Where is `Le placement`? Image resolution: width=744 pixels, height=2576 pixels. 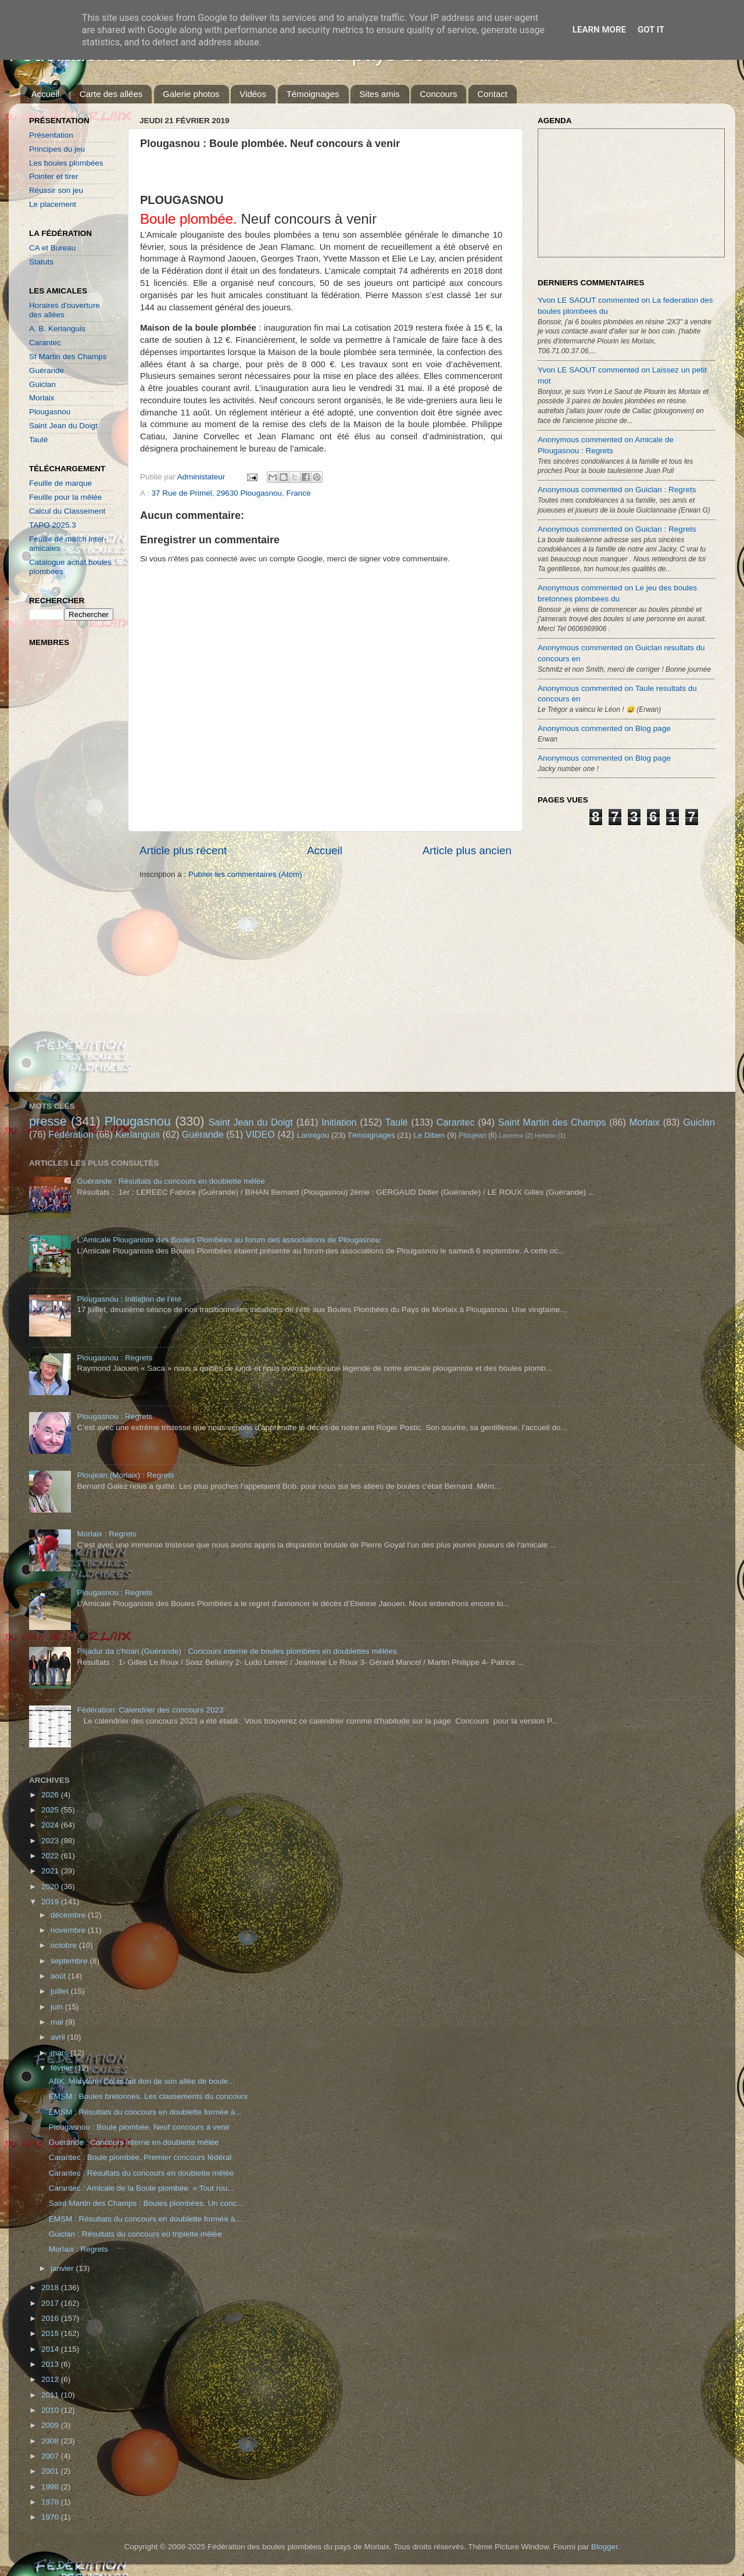
Le placement is located at coordinates (52, 204).